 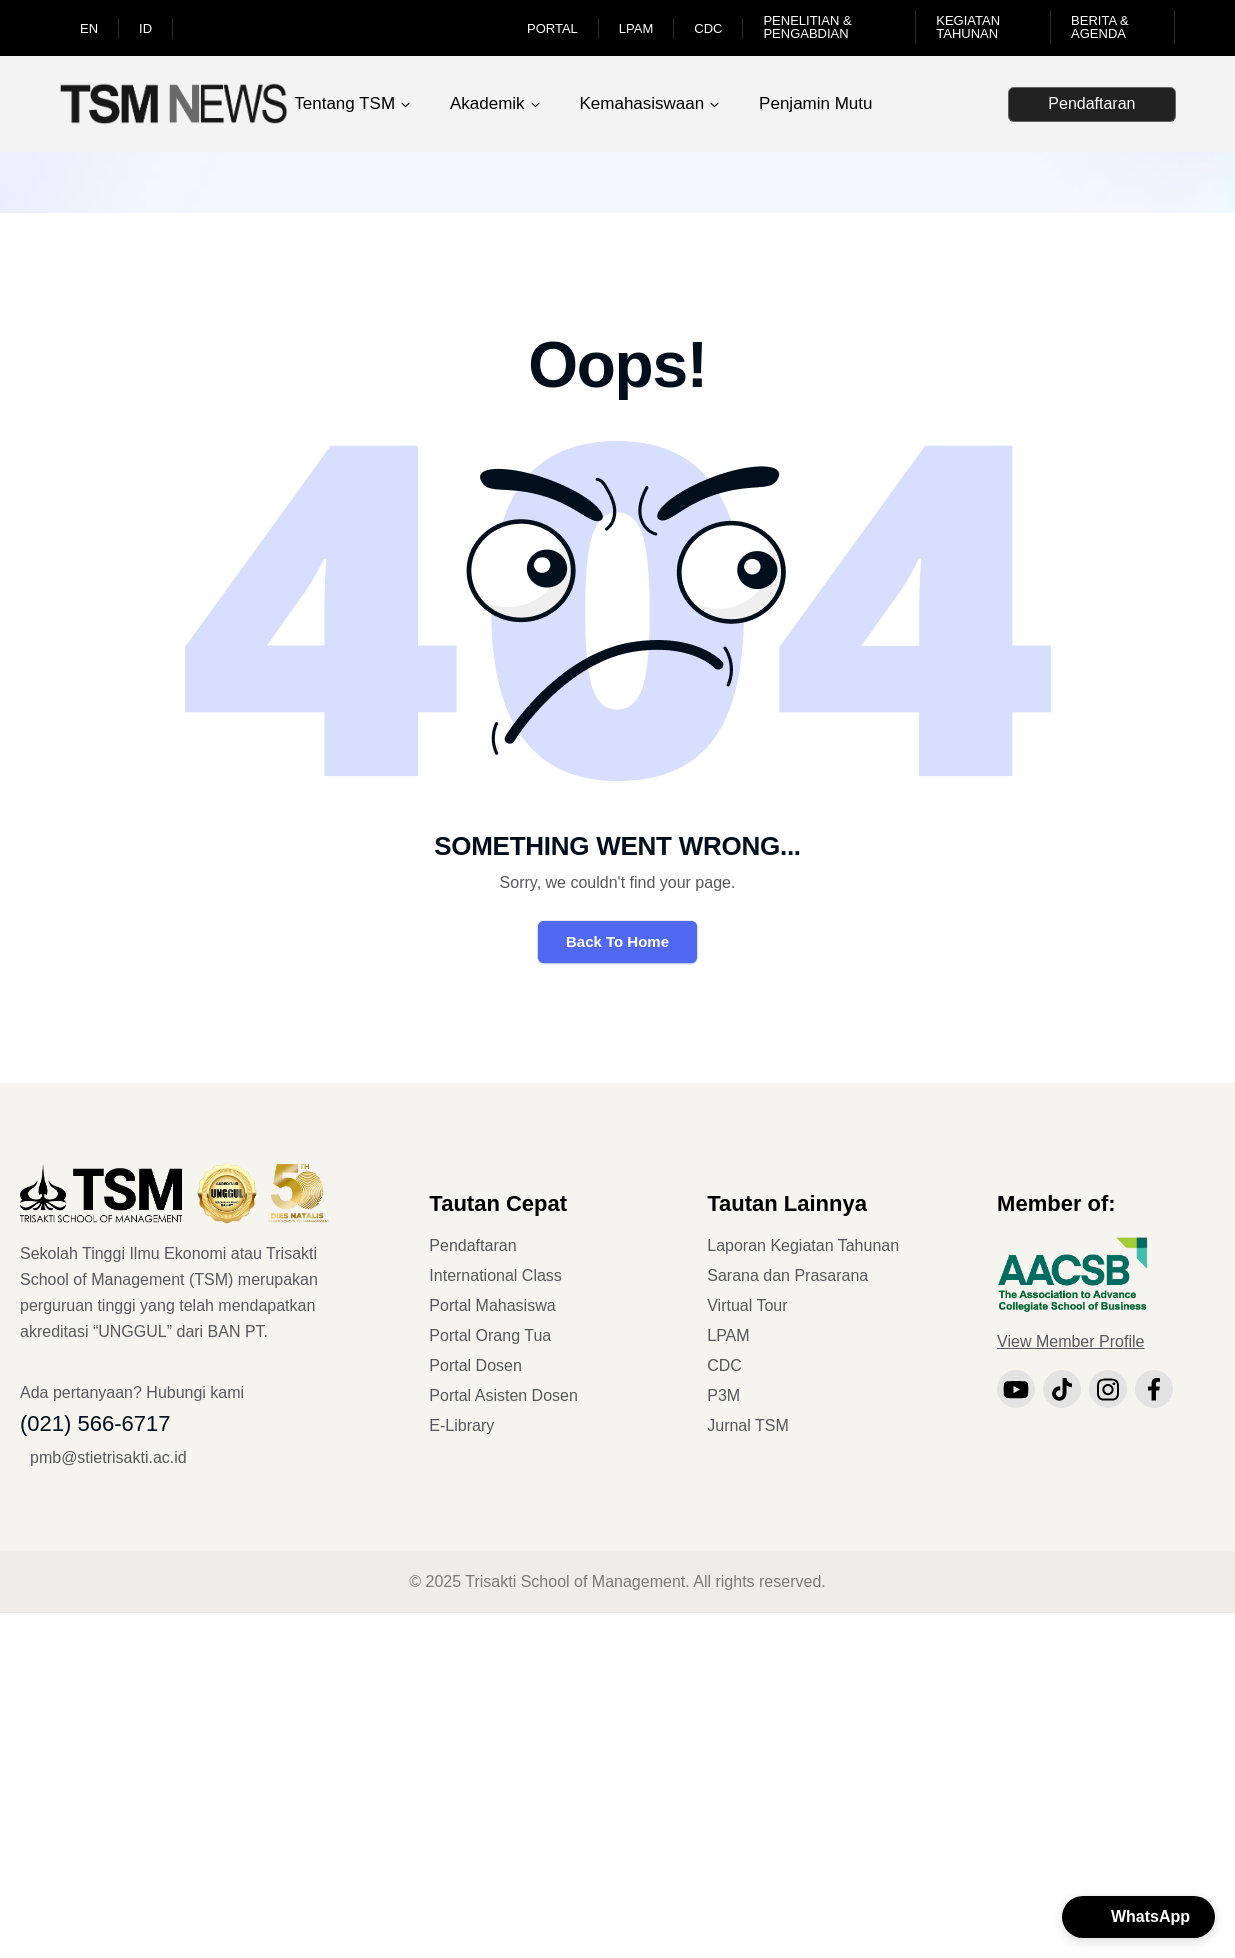 I want to click on Tentang TSM, so click(x=344, y=103).